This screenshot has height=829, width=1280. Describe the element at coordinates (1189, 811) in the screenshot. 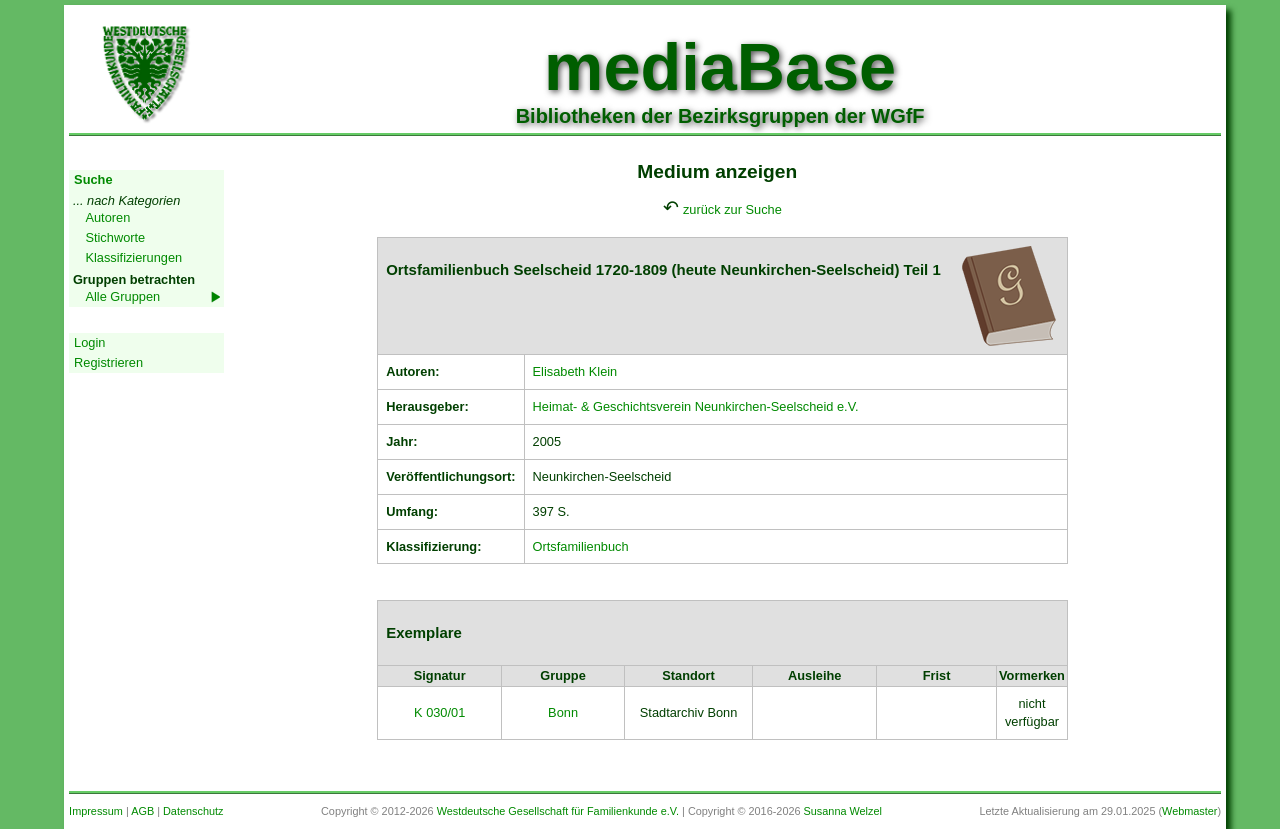

I see `Webmaster` at that location.